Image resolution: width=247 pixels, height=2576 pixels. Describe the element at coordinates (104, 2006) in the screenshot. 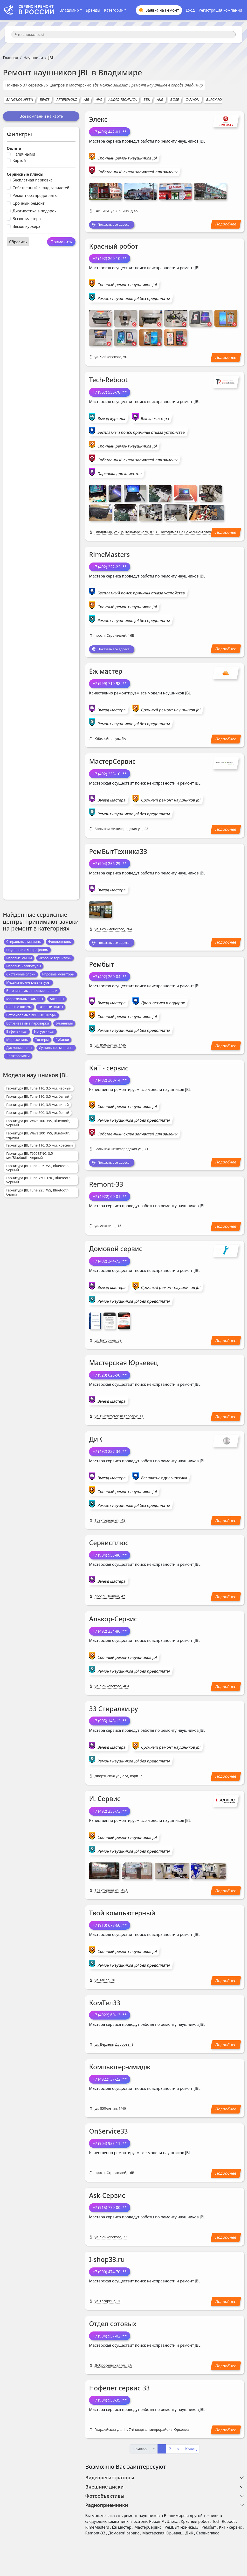

I see `КомТел33` at that location.